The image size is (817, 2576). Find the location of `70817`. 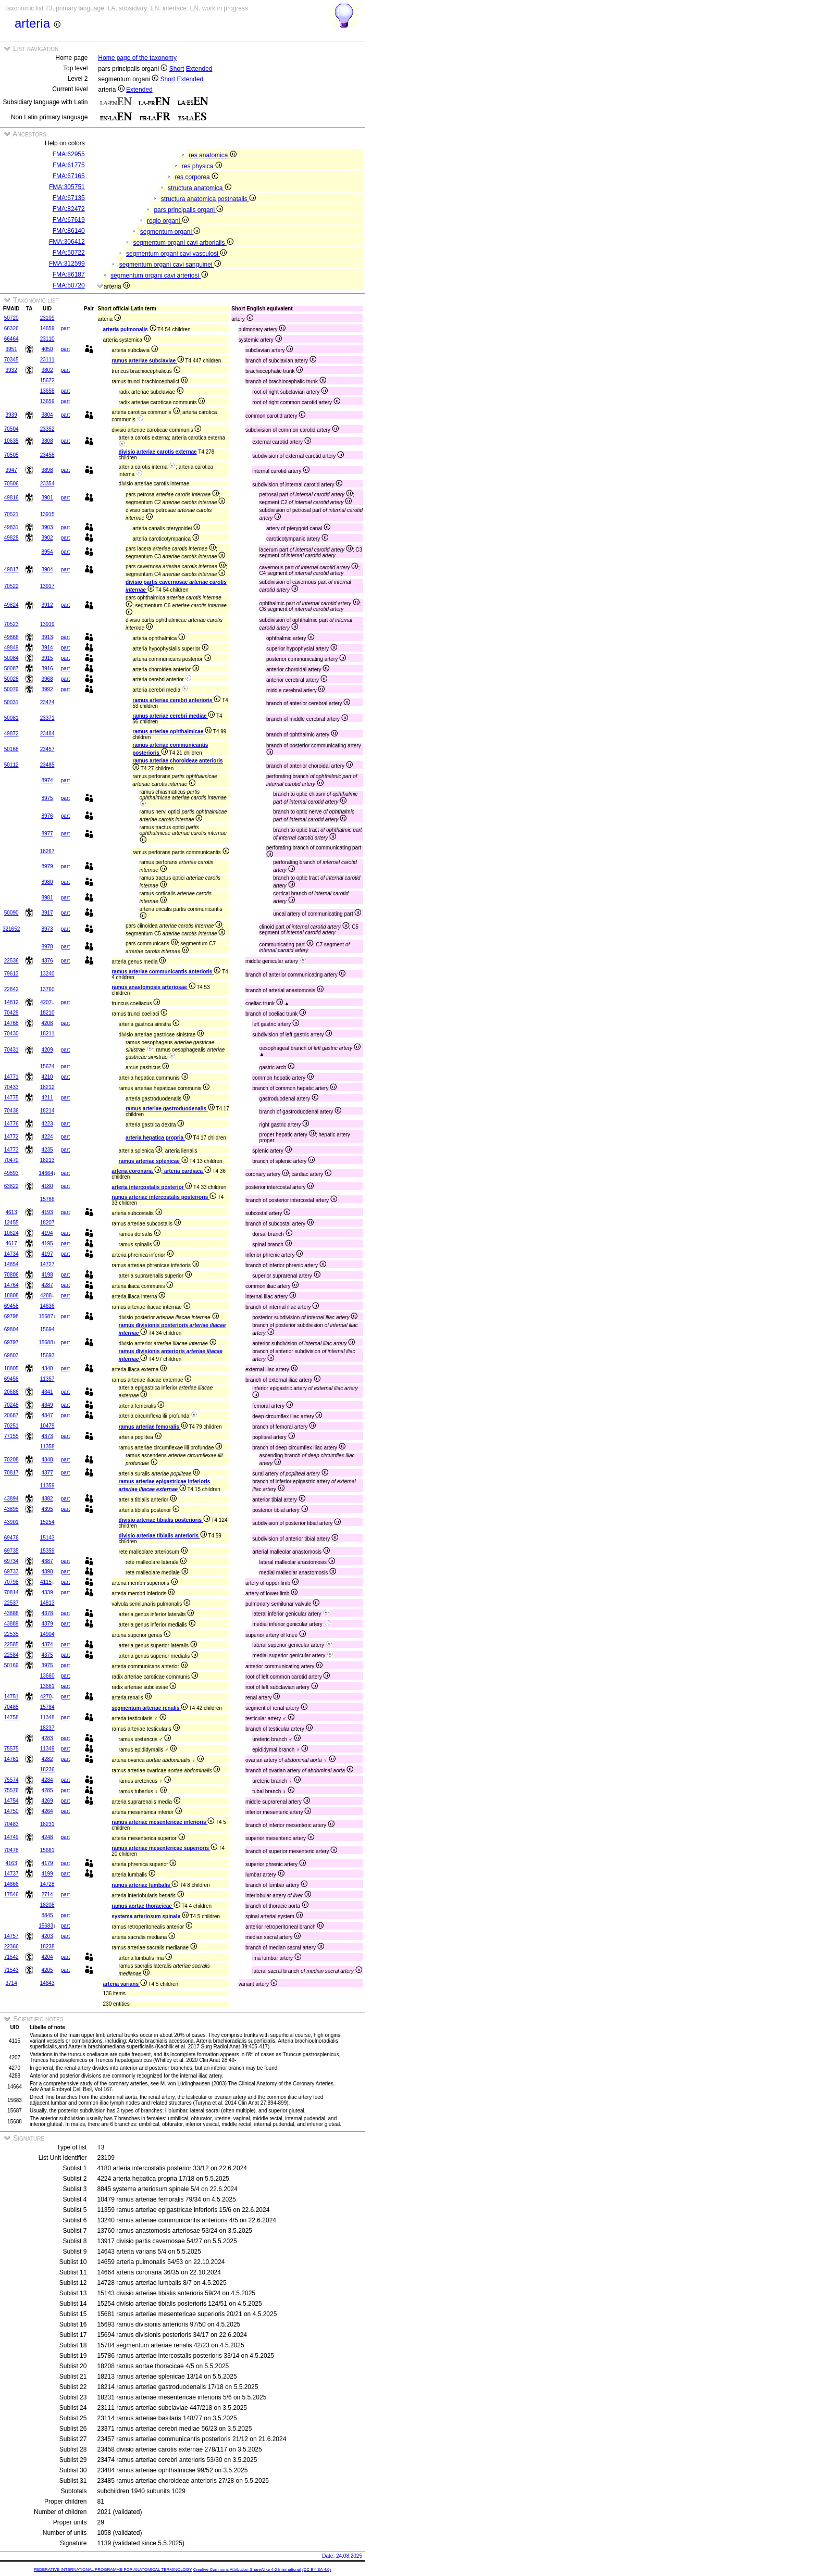

70817 is located at coordinates (11, 1472).